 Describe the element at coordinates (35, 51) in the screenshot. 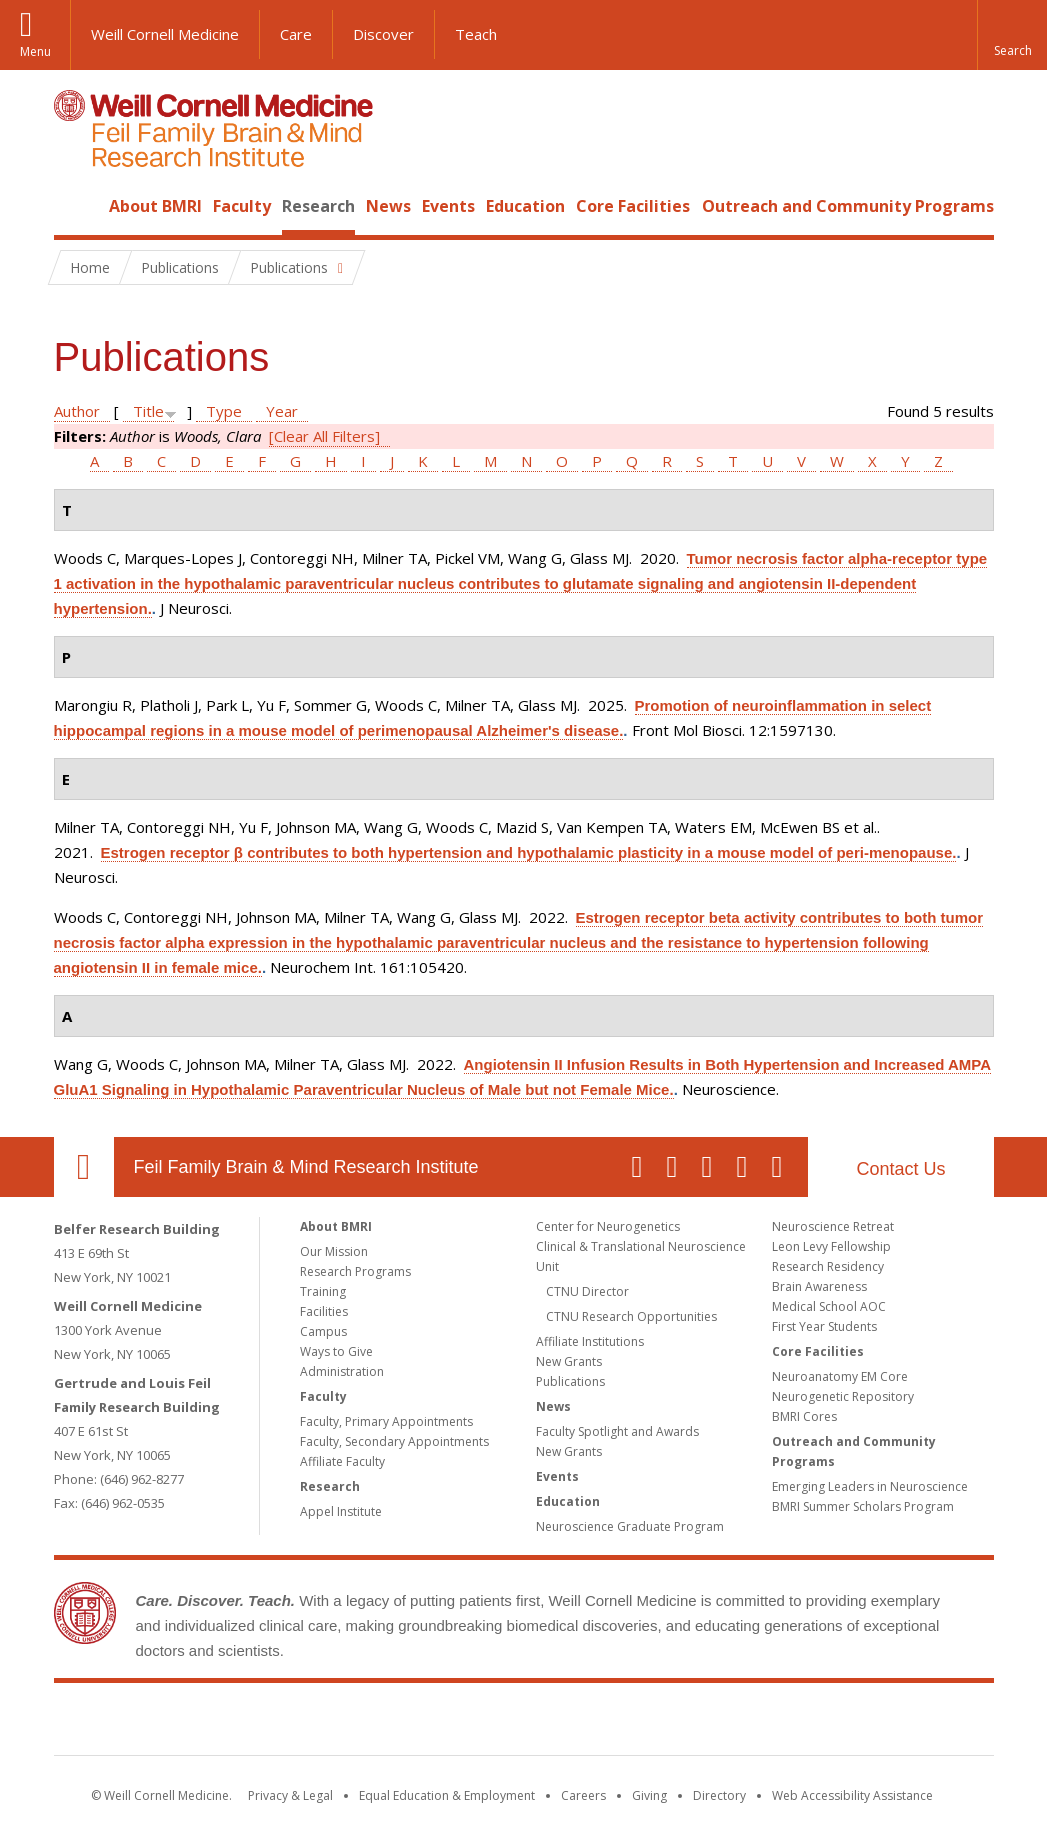

I see `Menu [button]` at that location.